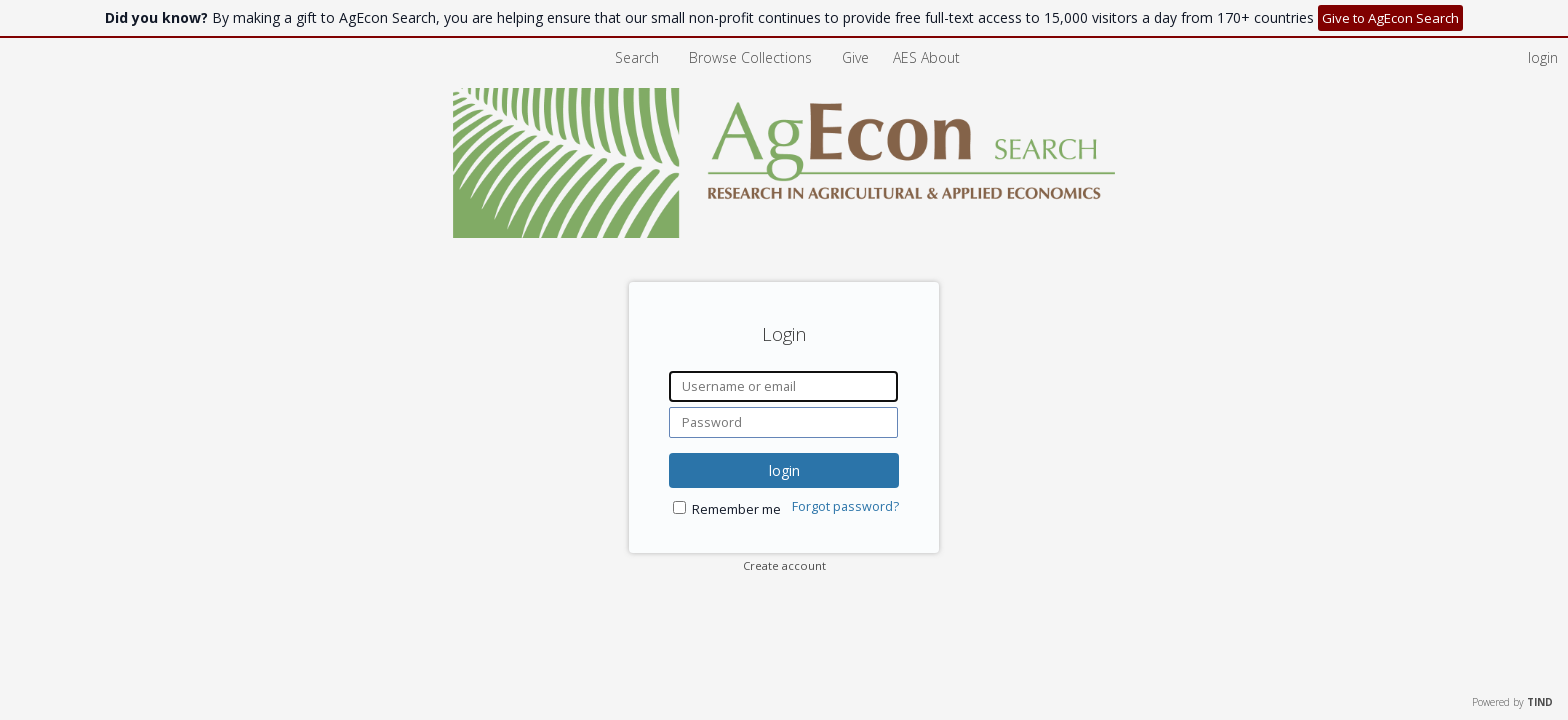 Image resolution: width=1568 pixels, height=720 pixels. Describe the element at coordinates (845, 506) in the screenshot. I see `Forgot password?` at that location.